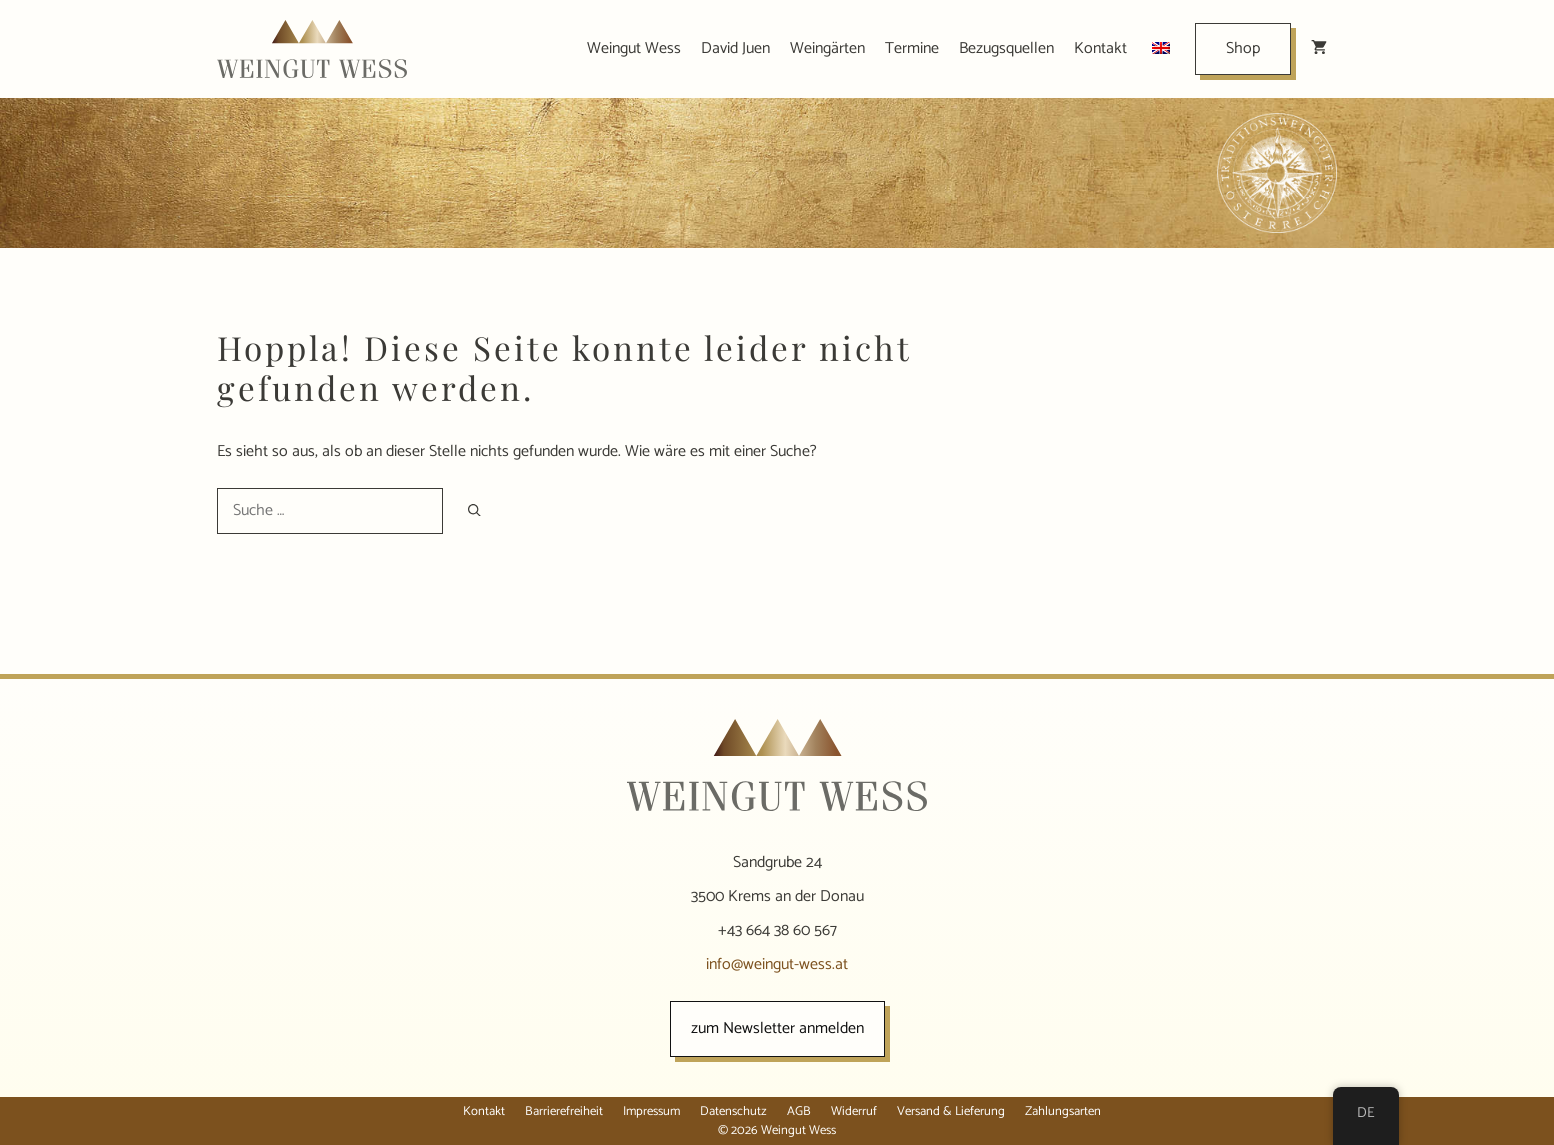  Describe the element at coordinates (777, 964) in the screenshot. I see `info@weingut-wess.at` at that location.